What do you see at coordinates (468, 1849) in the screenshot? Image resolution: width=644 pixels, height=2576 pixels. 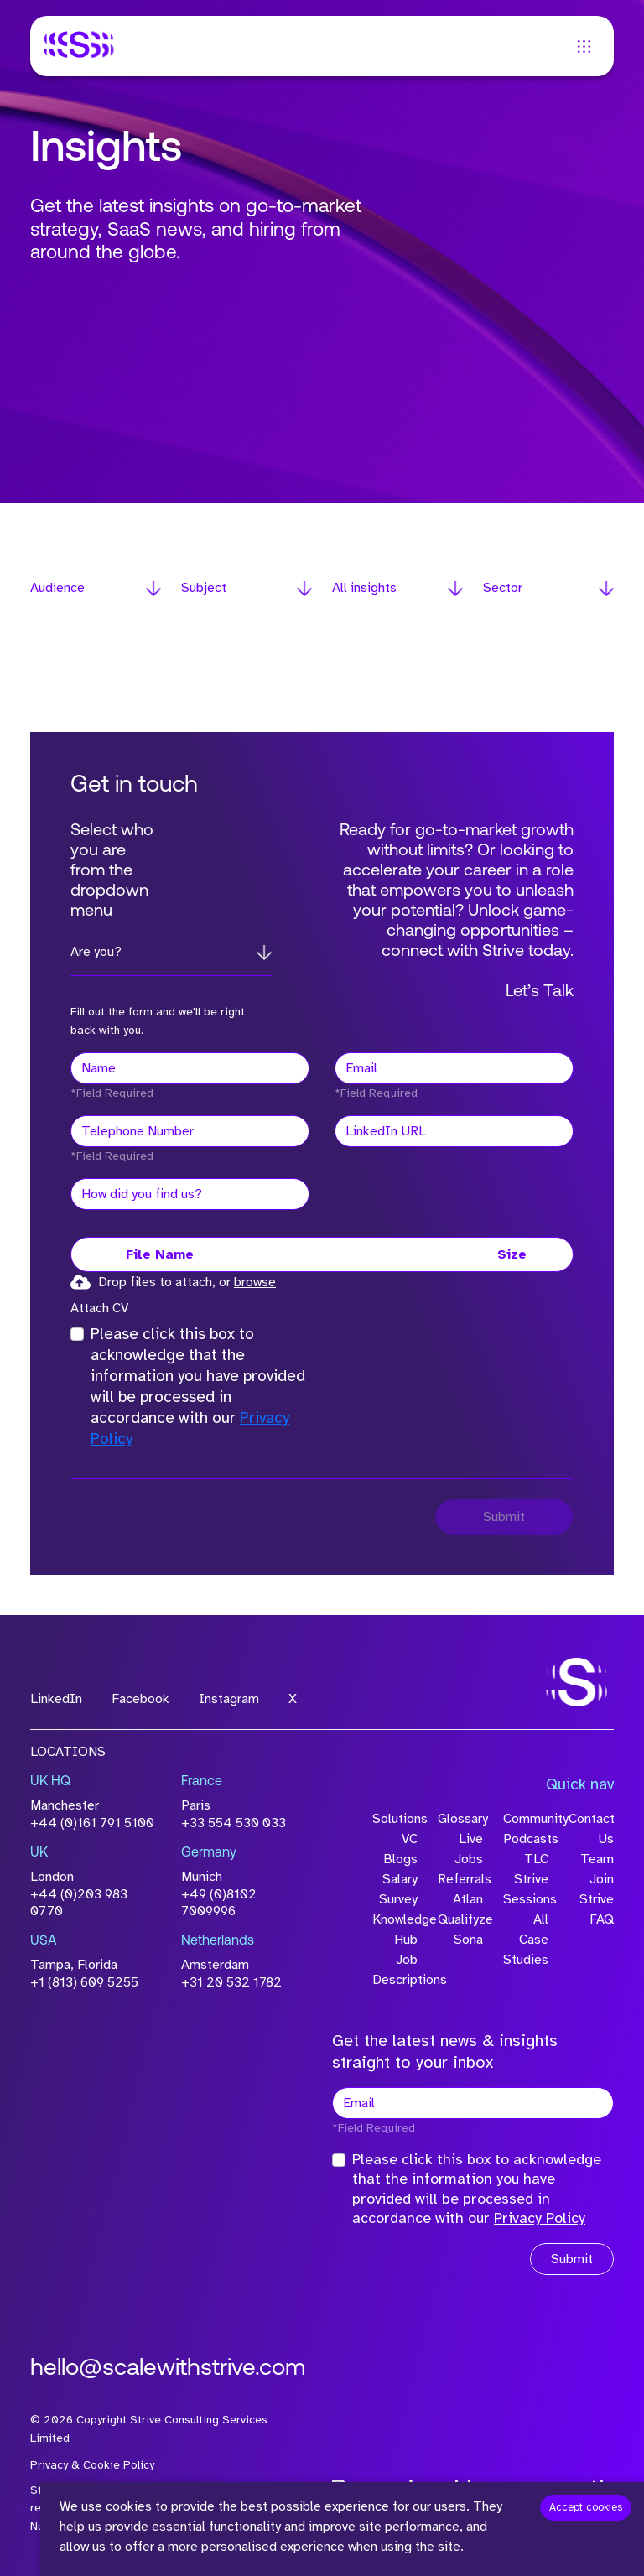 I see `Live Jobs` at bounding box center [468, 1849].